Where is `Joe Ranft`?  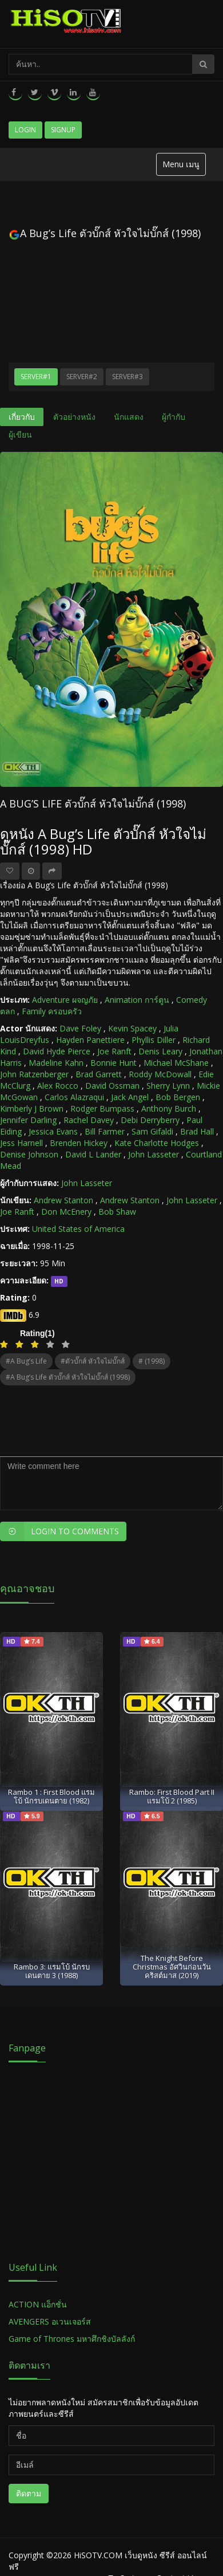
Joe Ranft is located at coordinates (114, 1051).